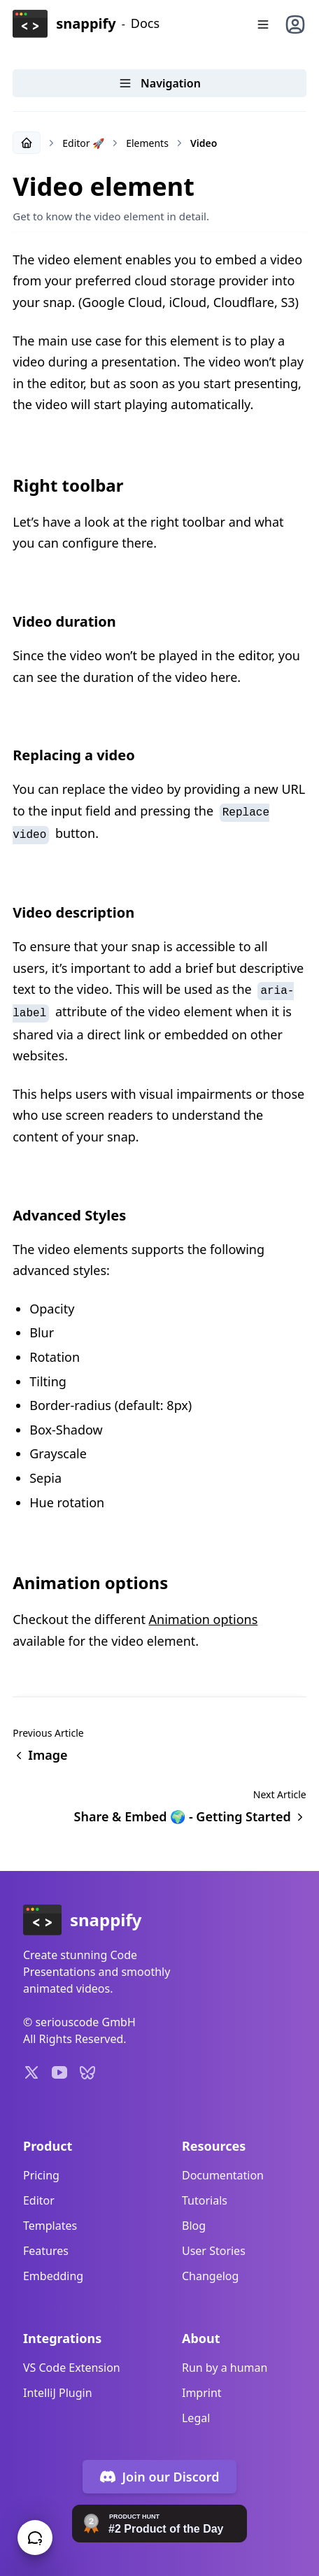 The image size is (319, 2576). Describe the element at coordinates (159, 2477) in the screenshot. I see `Join our Discord` at that location.